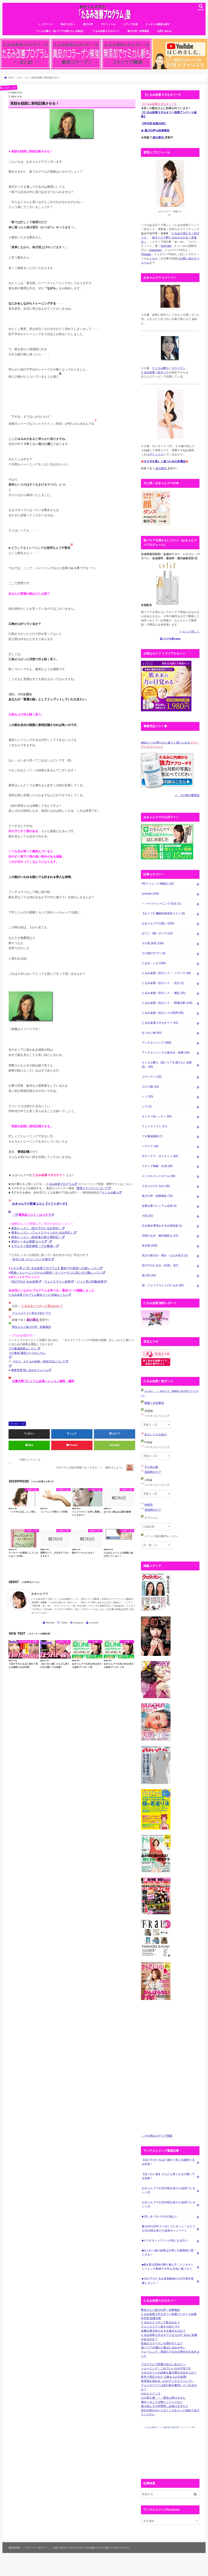 The height and width of the screenshot is (2576, 208). Describe the element at coordinates (153, 953) in the screenshot. I see `その他のサプリ` at that location.